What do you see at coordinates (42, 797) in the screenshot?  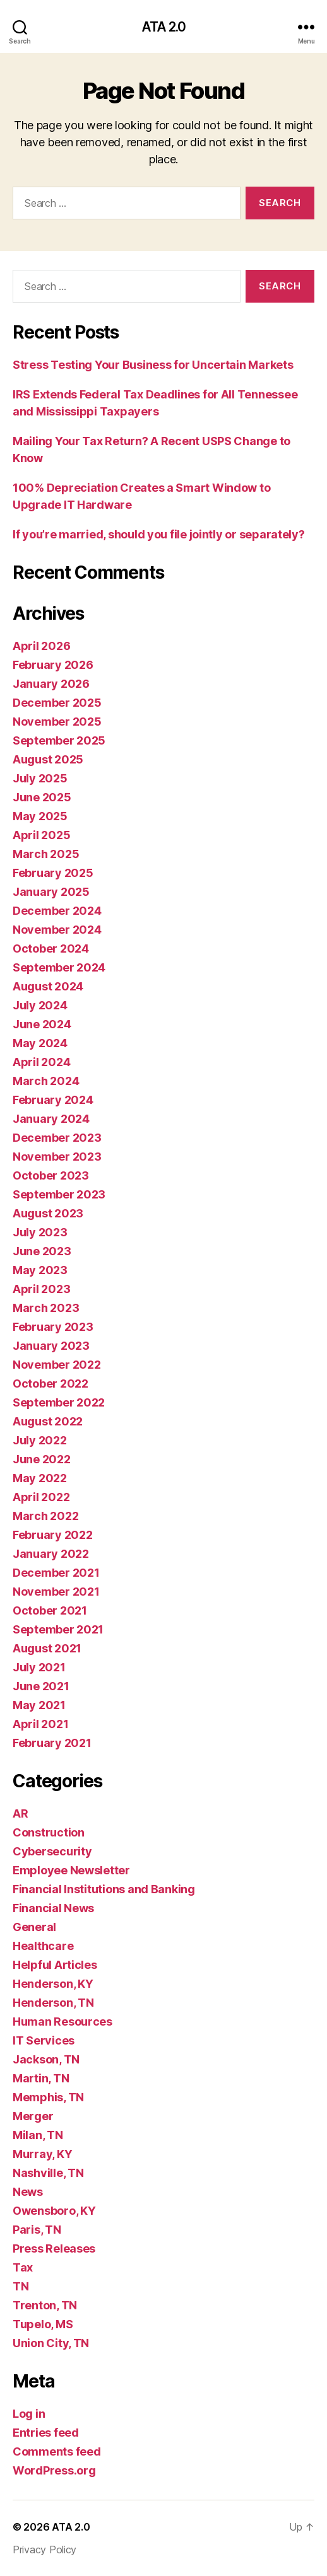 I see `June 2025` at bounding box center [42, 797].